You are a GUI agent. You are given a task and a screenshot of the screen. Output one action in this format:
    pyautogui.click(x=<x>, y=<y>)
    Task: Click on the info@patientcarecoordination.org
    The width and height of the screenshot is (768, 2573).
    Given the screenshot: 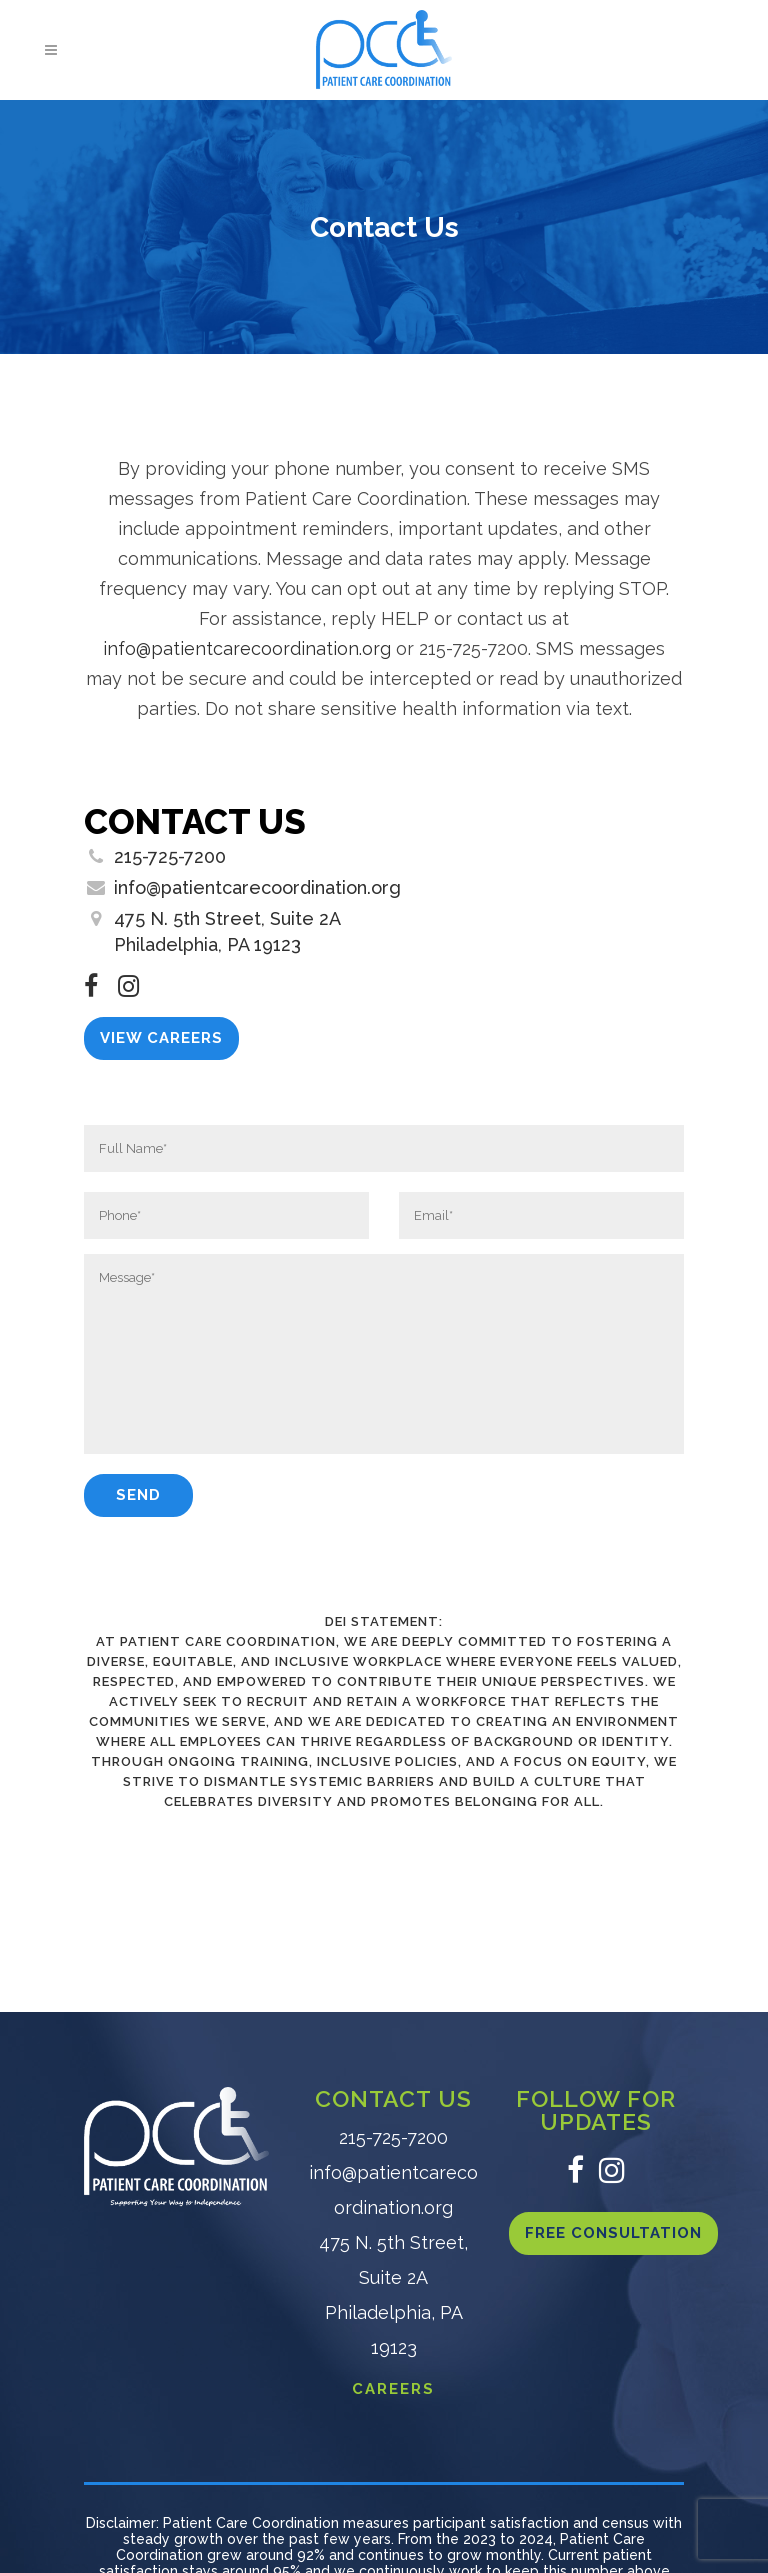 What is the action you would take?
    pyautogui.click(x=247, y=648)
    